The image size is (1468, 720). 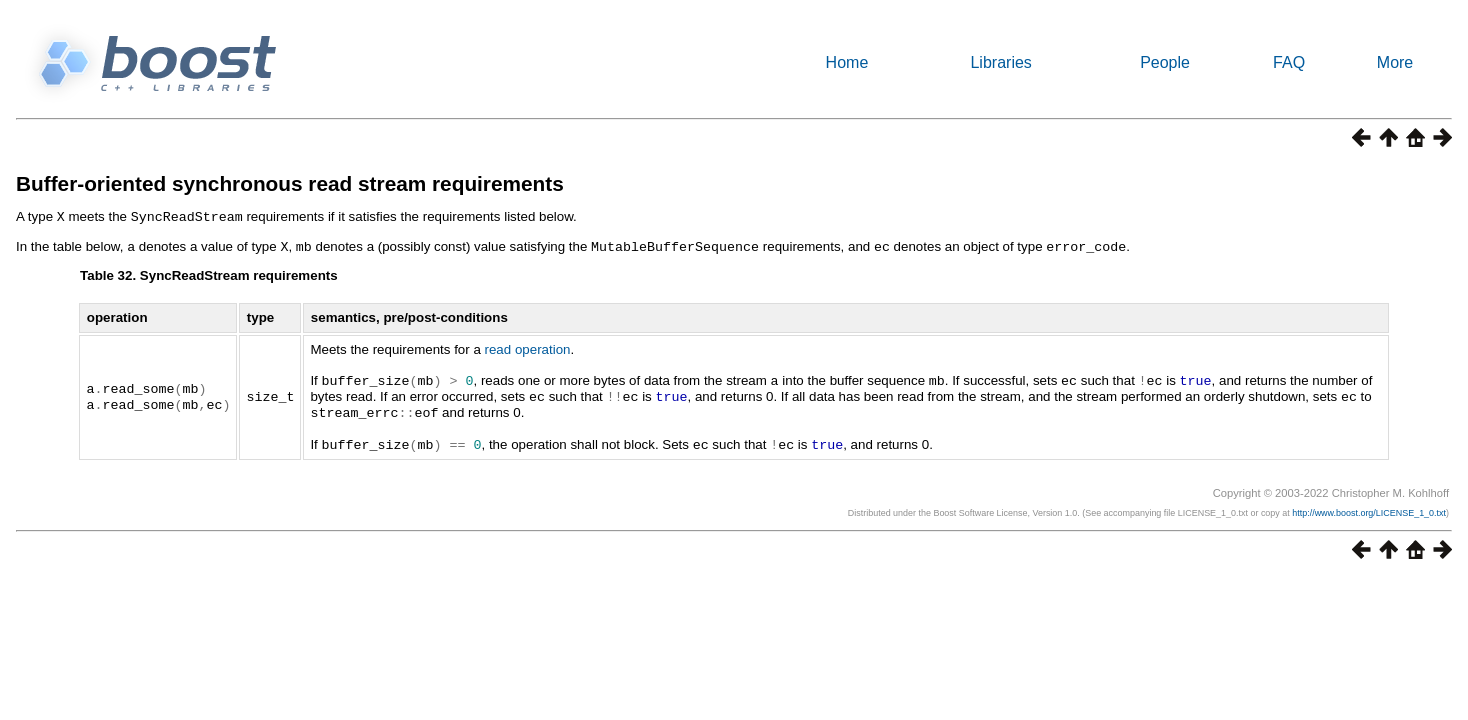 I want to click on http://www.boost.org/LICENSE_1_0.txt, so click(x=1369, y=507).